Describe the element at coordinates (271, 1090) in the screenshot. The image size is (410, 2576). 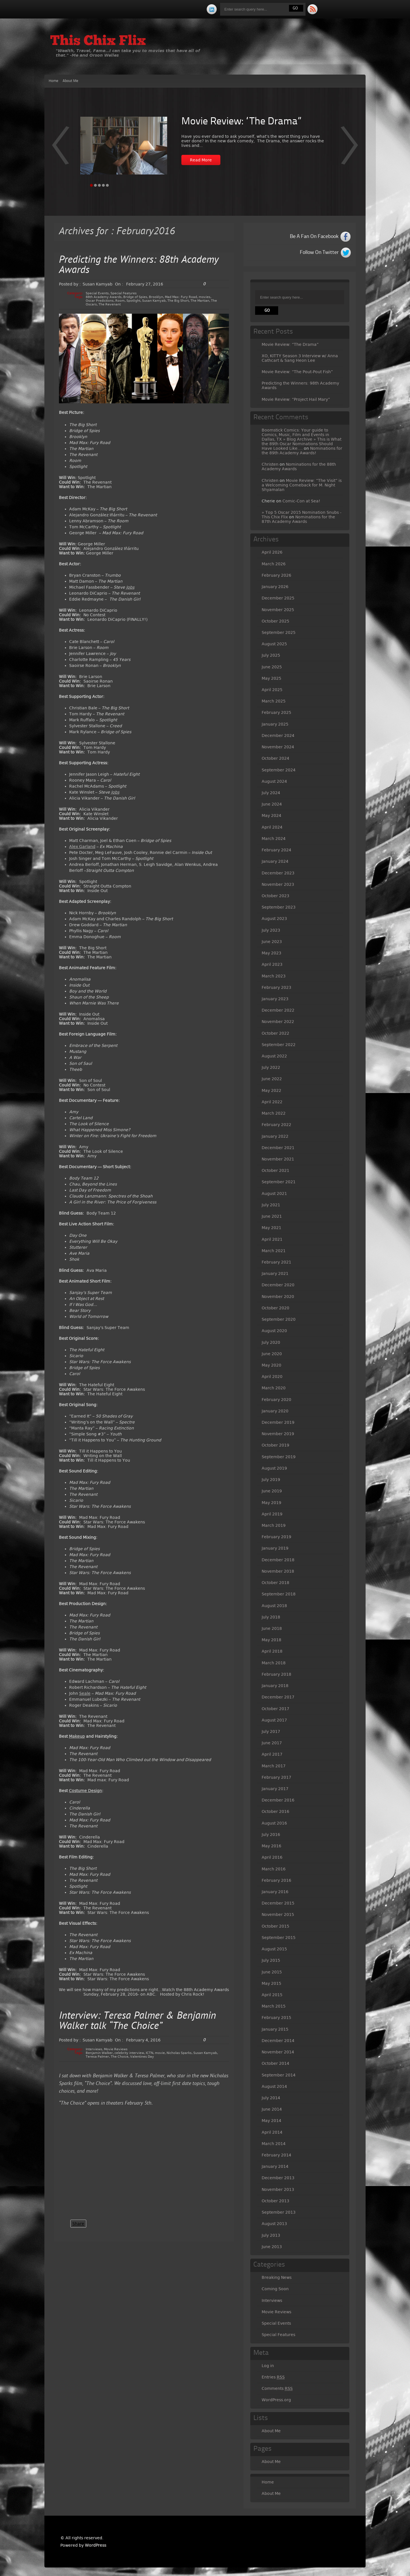
I see `May 2022` at that location.